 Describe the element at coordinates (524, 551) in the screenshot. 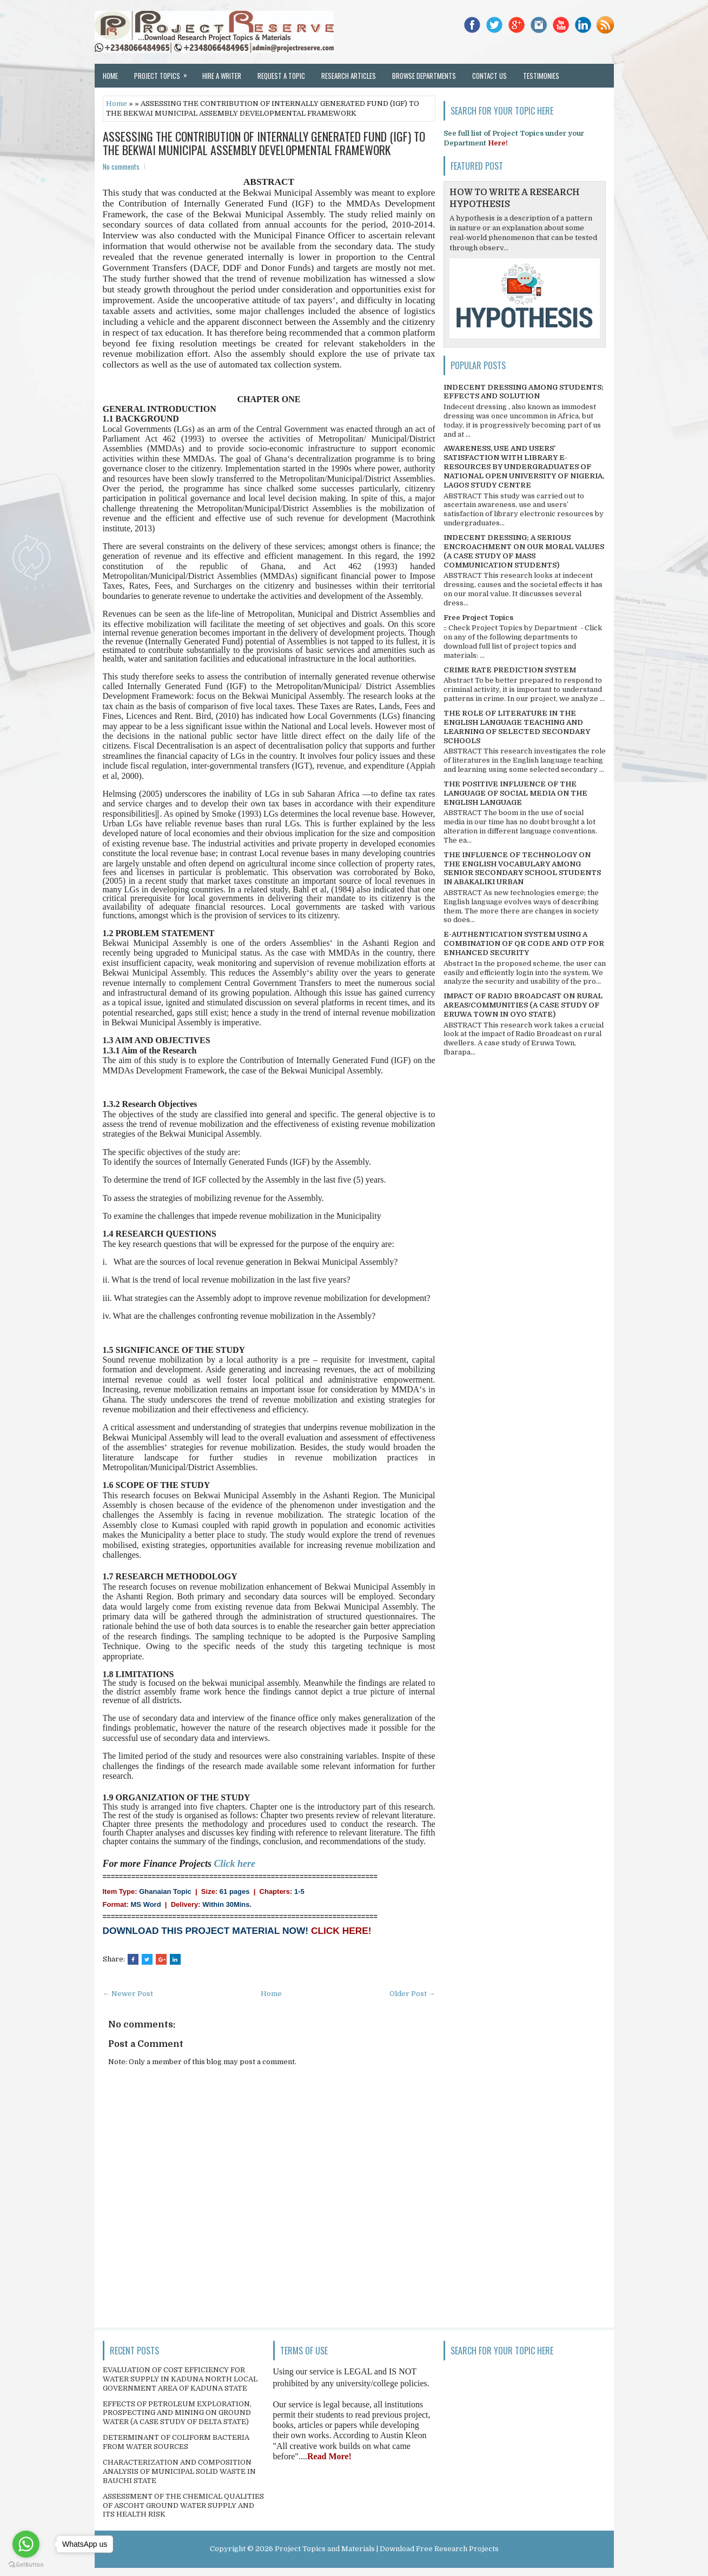

I see `INDECENT DRESSING; A SERIOUS ENCROACHMENT ON OUR MORAL VALUES (A CASE STUDY OF MASS COMMUNICATION STUDENTS)` at that location.